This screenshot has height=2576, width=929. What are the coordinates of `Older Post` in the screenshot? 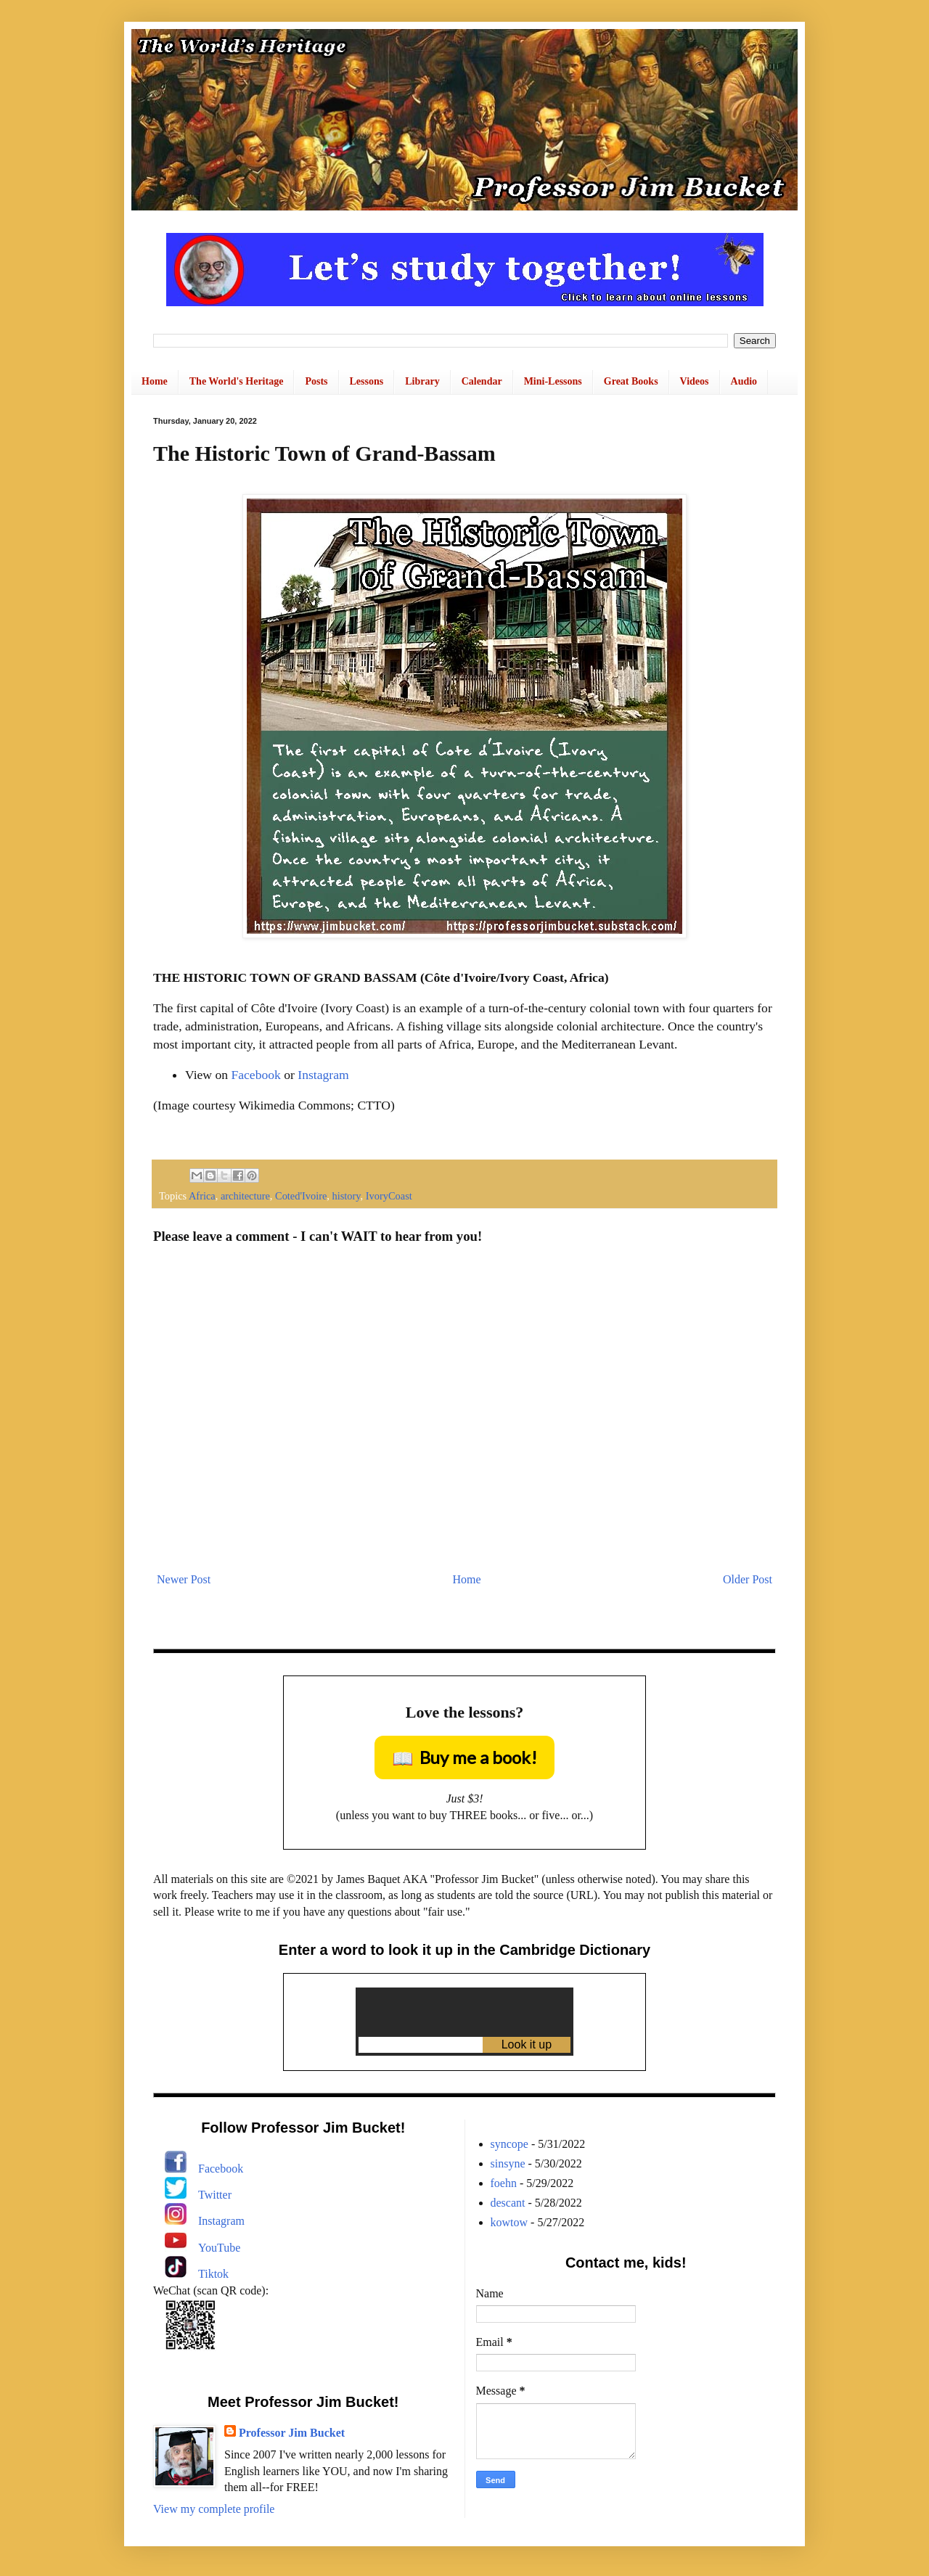 It's located at (747, 1579).